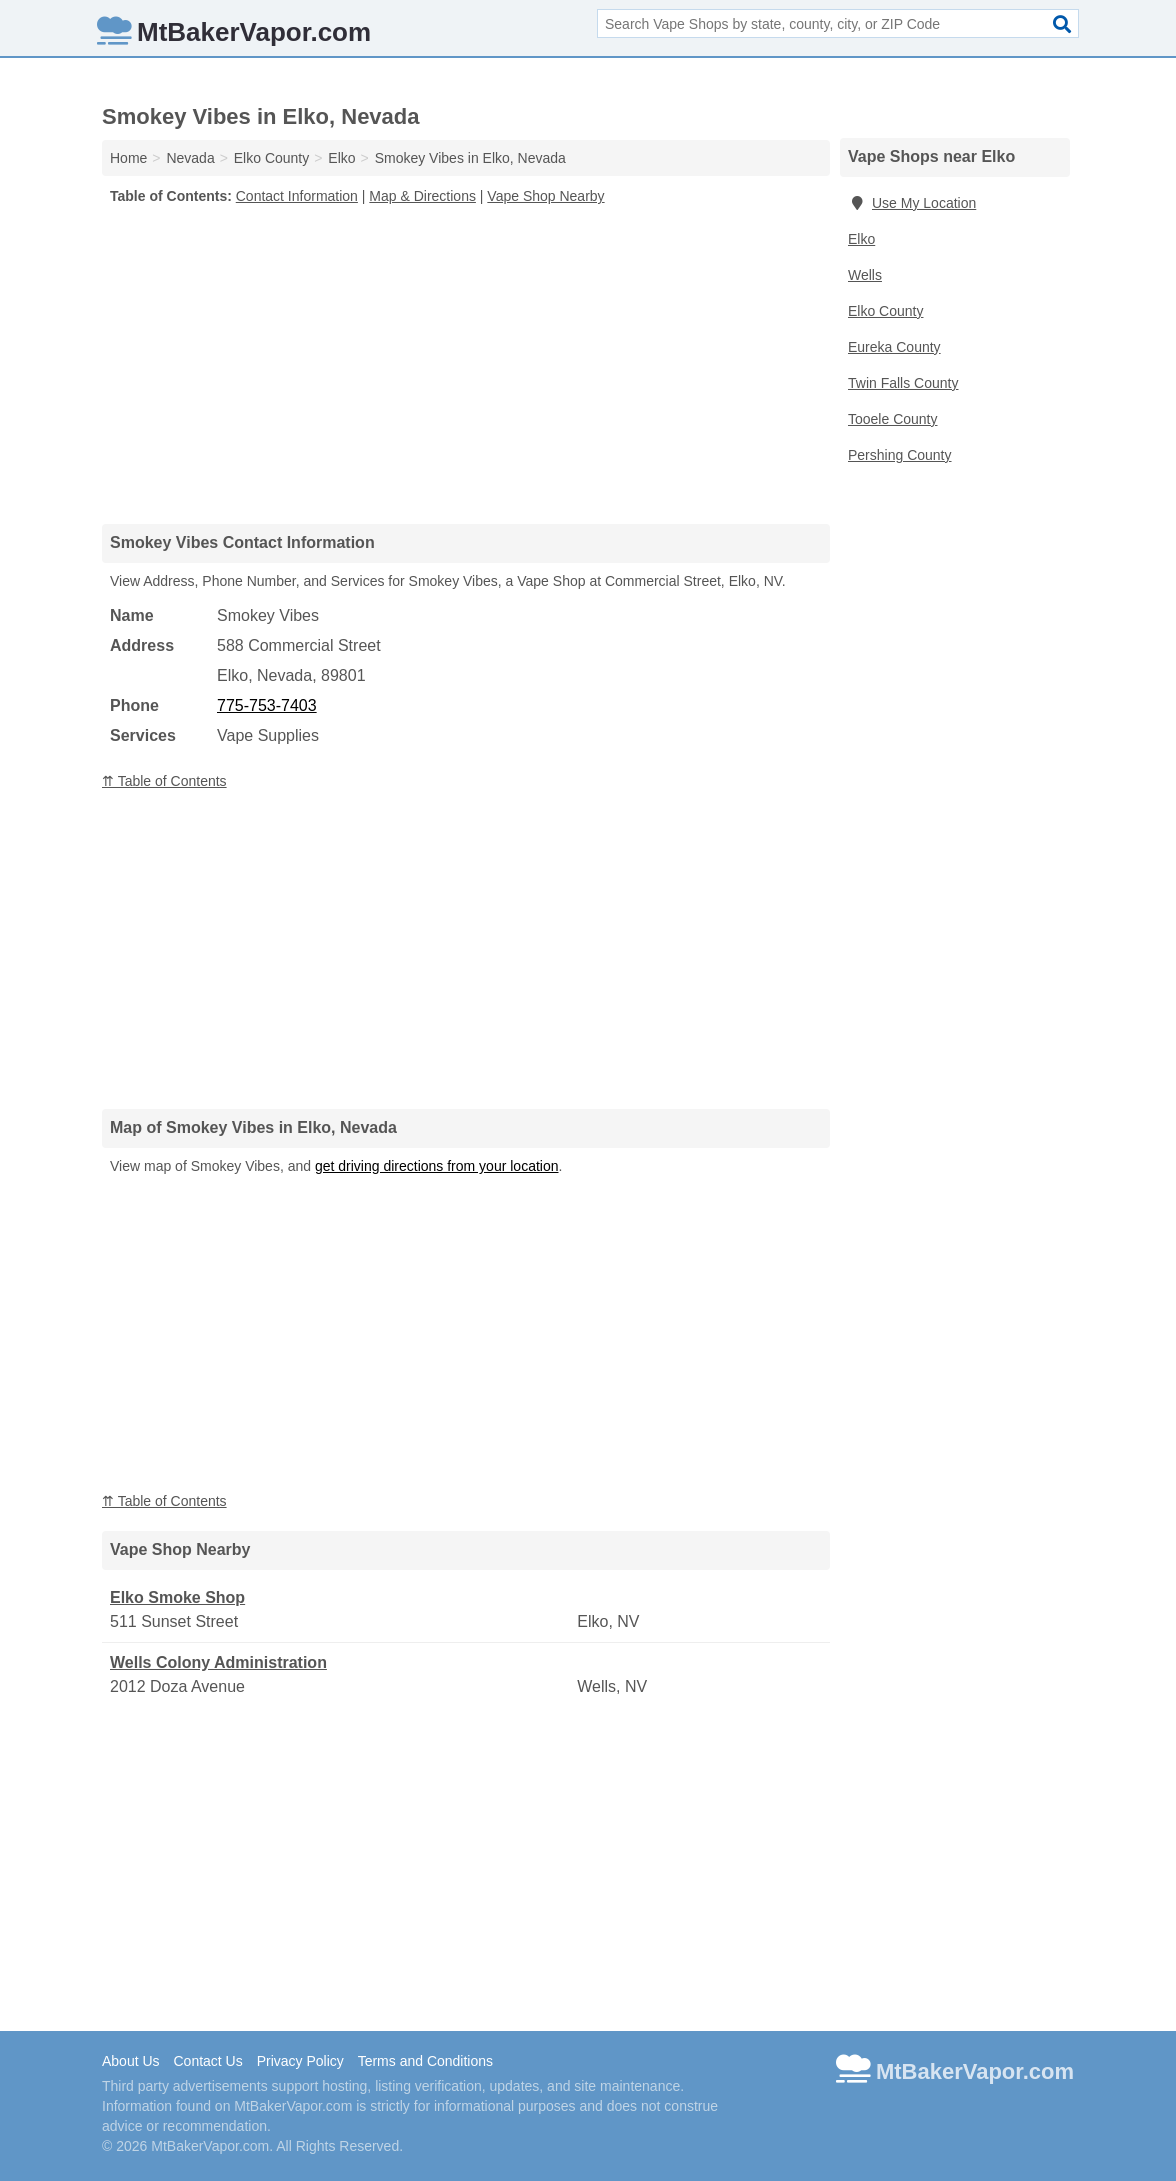 The height and width of the screenshot is (2181, 1176). Describe the element at coordinates (894, 347) in the screenshot. I see `Eureka County` at that location.